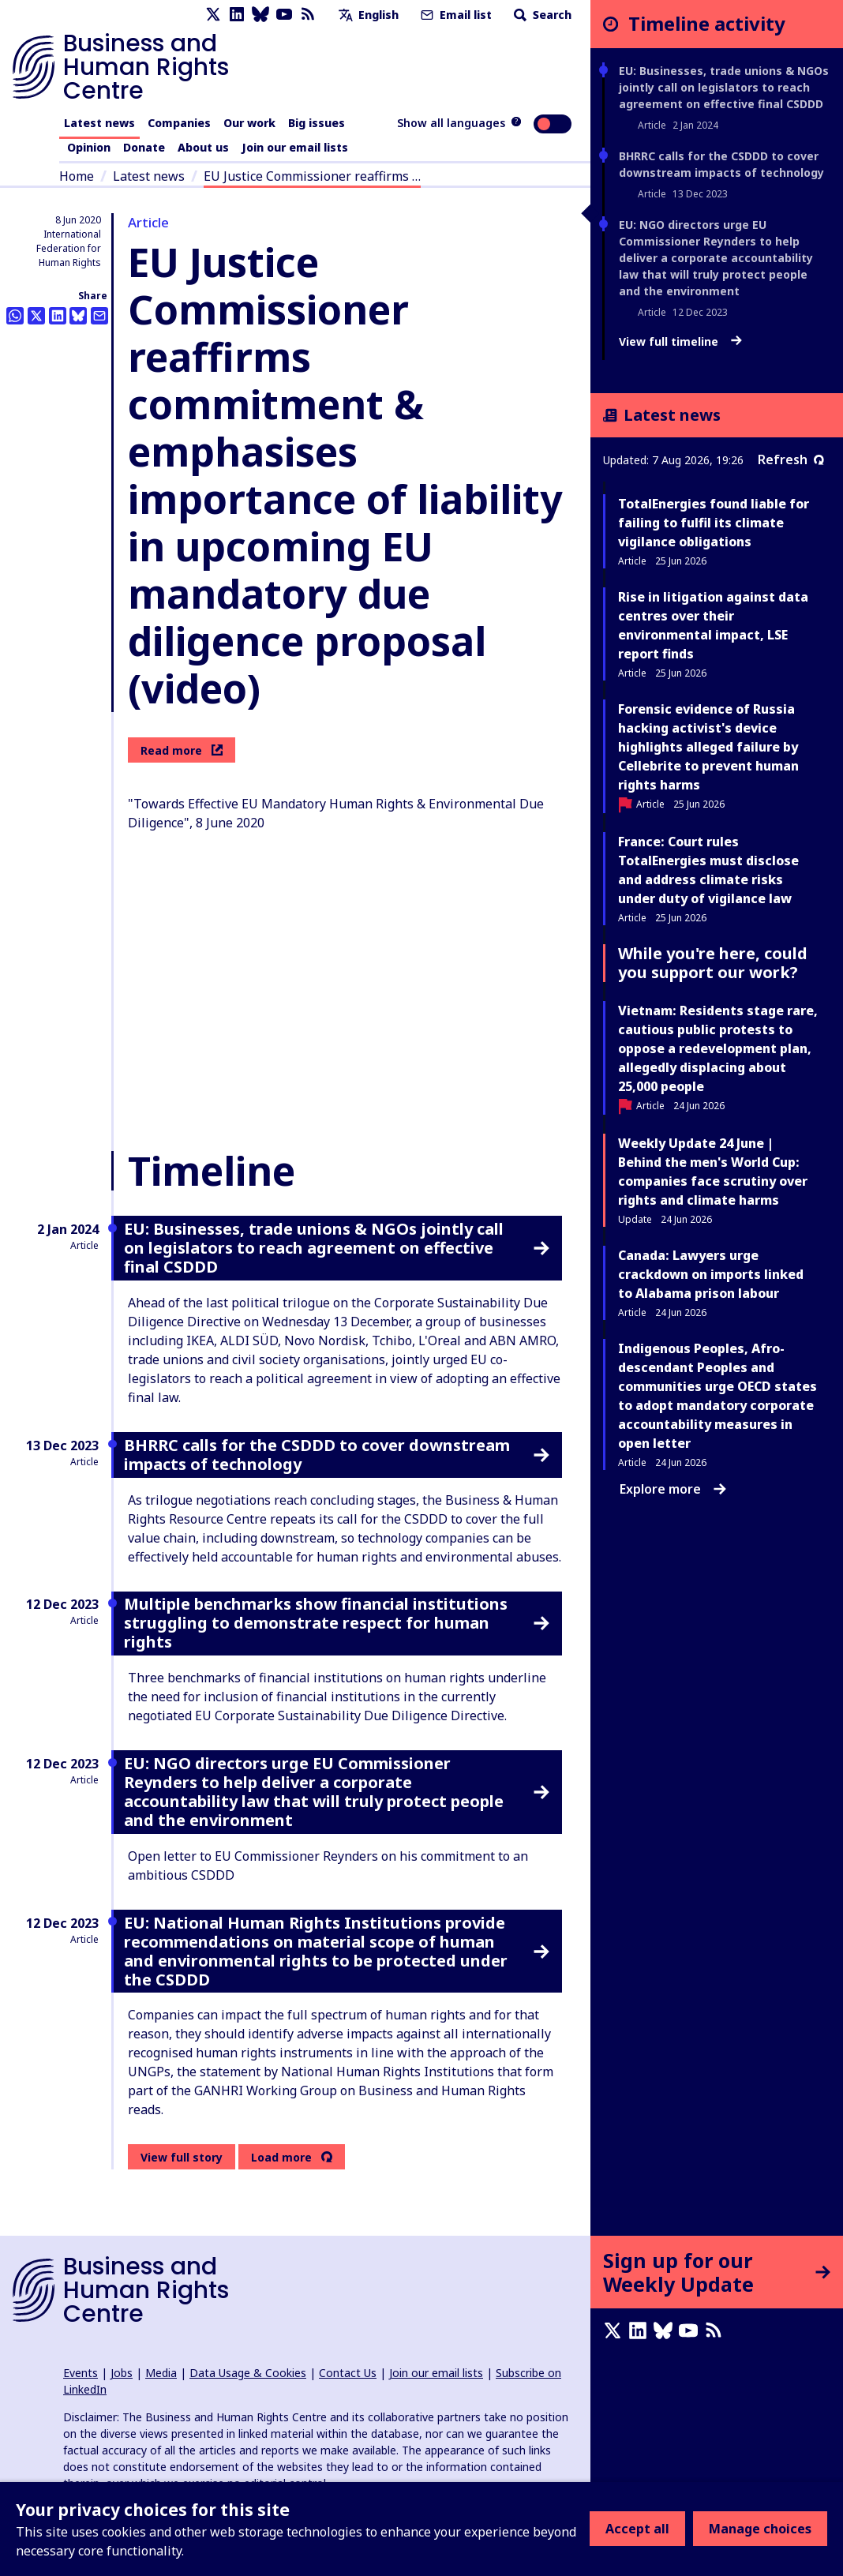  Describe the element at coordinates (284, 14) in the screenshot. I see `[Youtube page]` at that location.